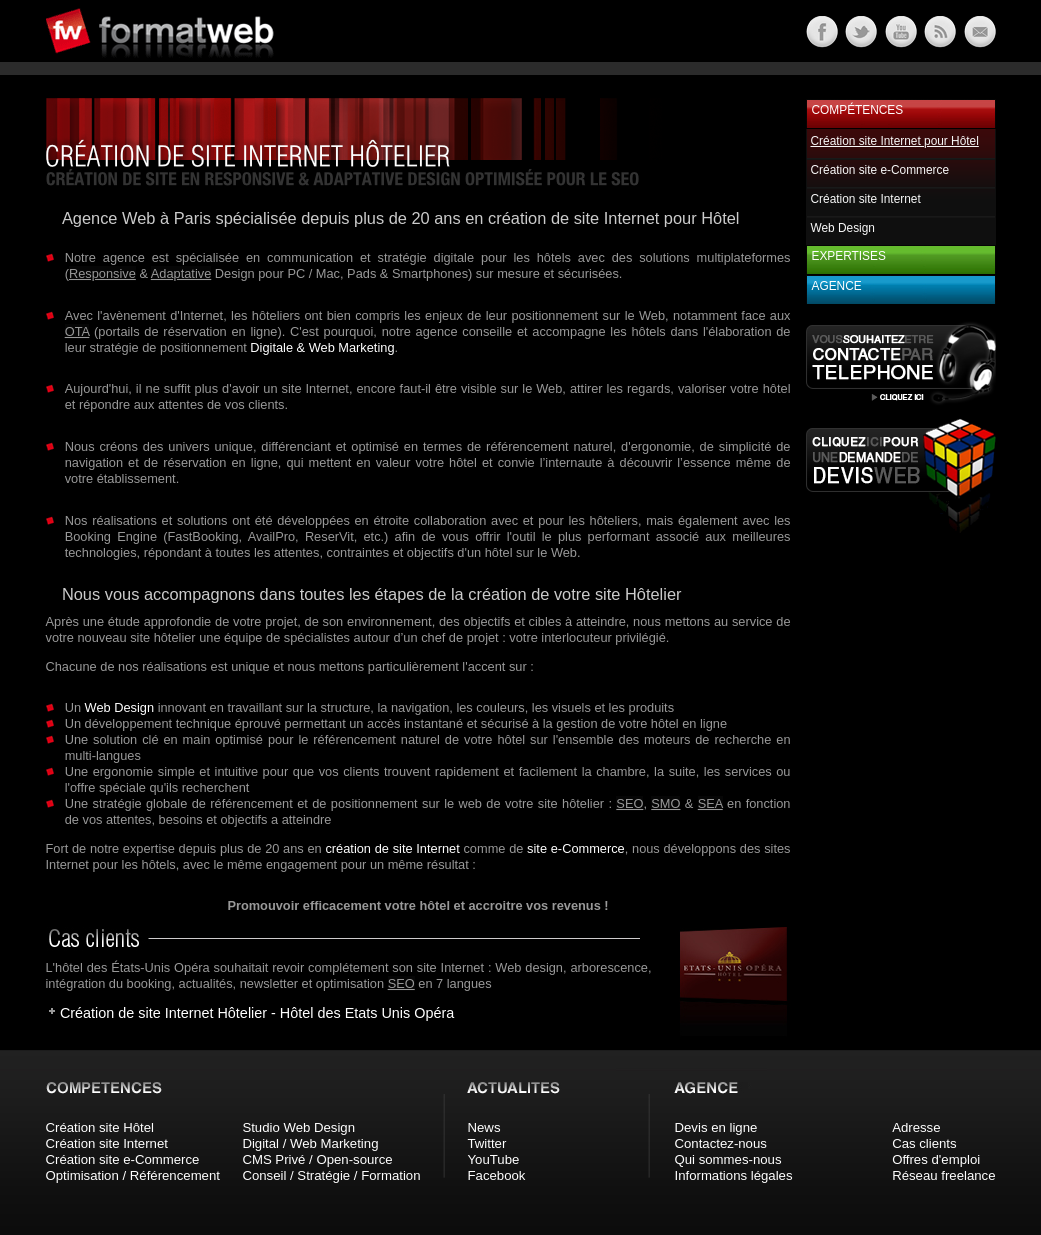  What do you see at coordinates (484, 1127) in the screenshot?
I see `News` at bounding box center [484, 1127].